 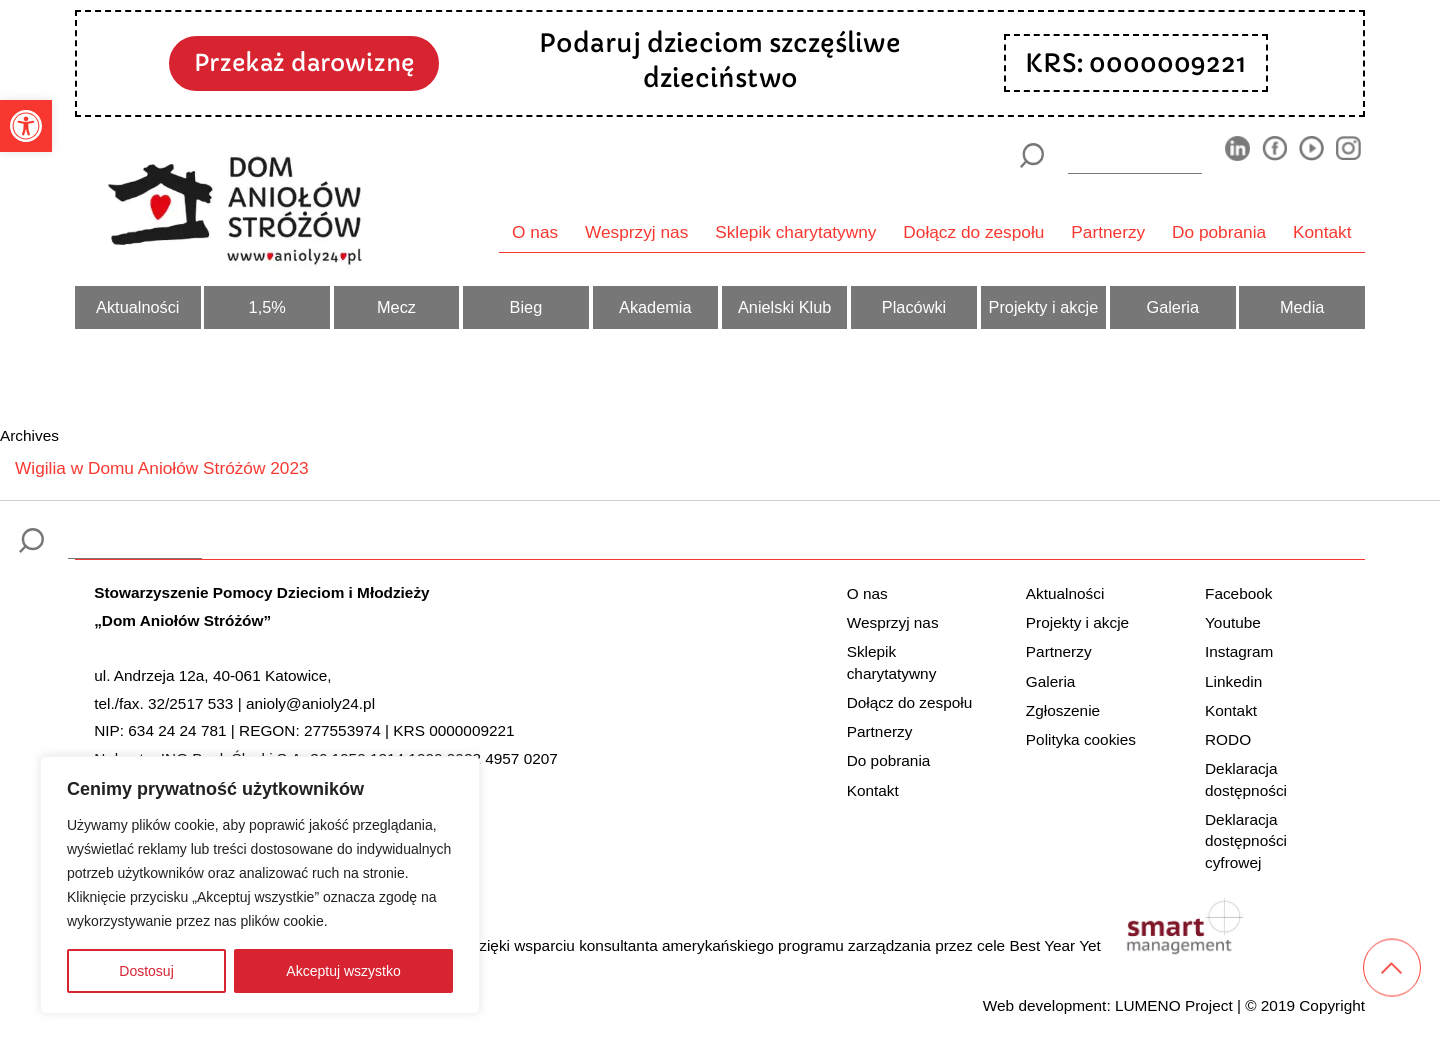 What do you see at coordinates (1135, 155) in the screenshot?
I see `[wyszukiarka]` at bounding box center [1135, 155].